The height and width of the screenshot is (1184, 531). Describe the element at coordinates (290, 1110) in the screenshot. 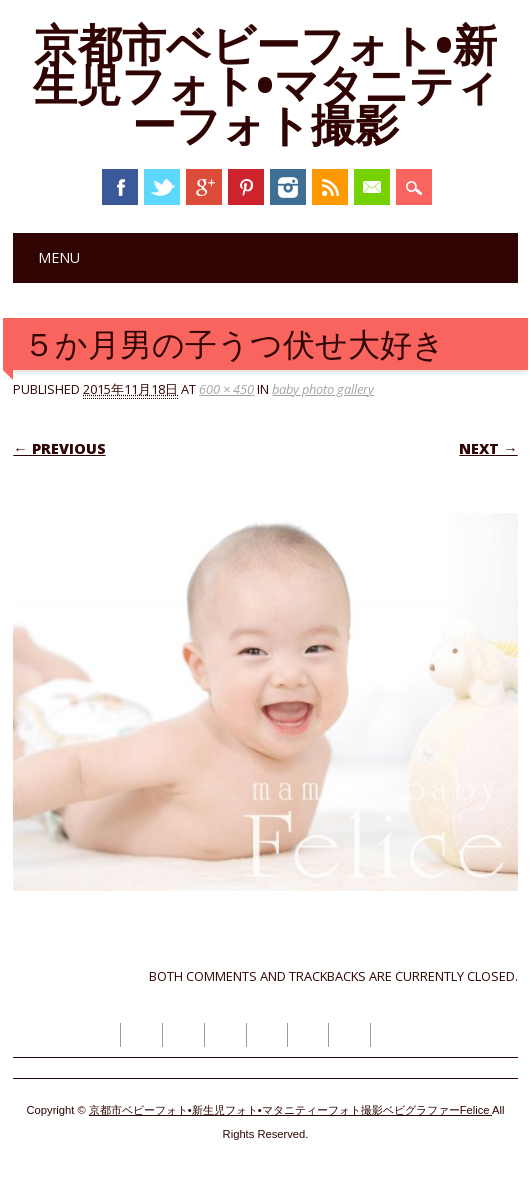

I see `京都市ベビーフォト•新生児フォト•マタニティーフォト撮影ベビグラファーFelice` at that location.